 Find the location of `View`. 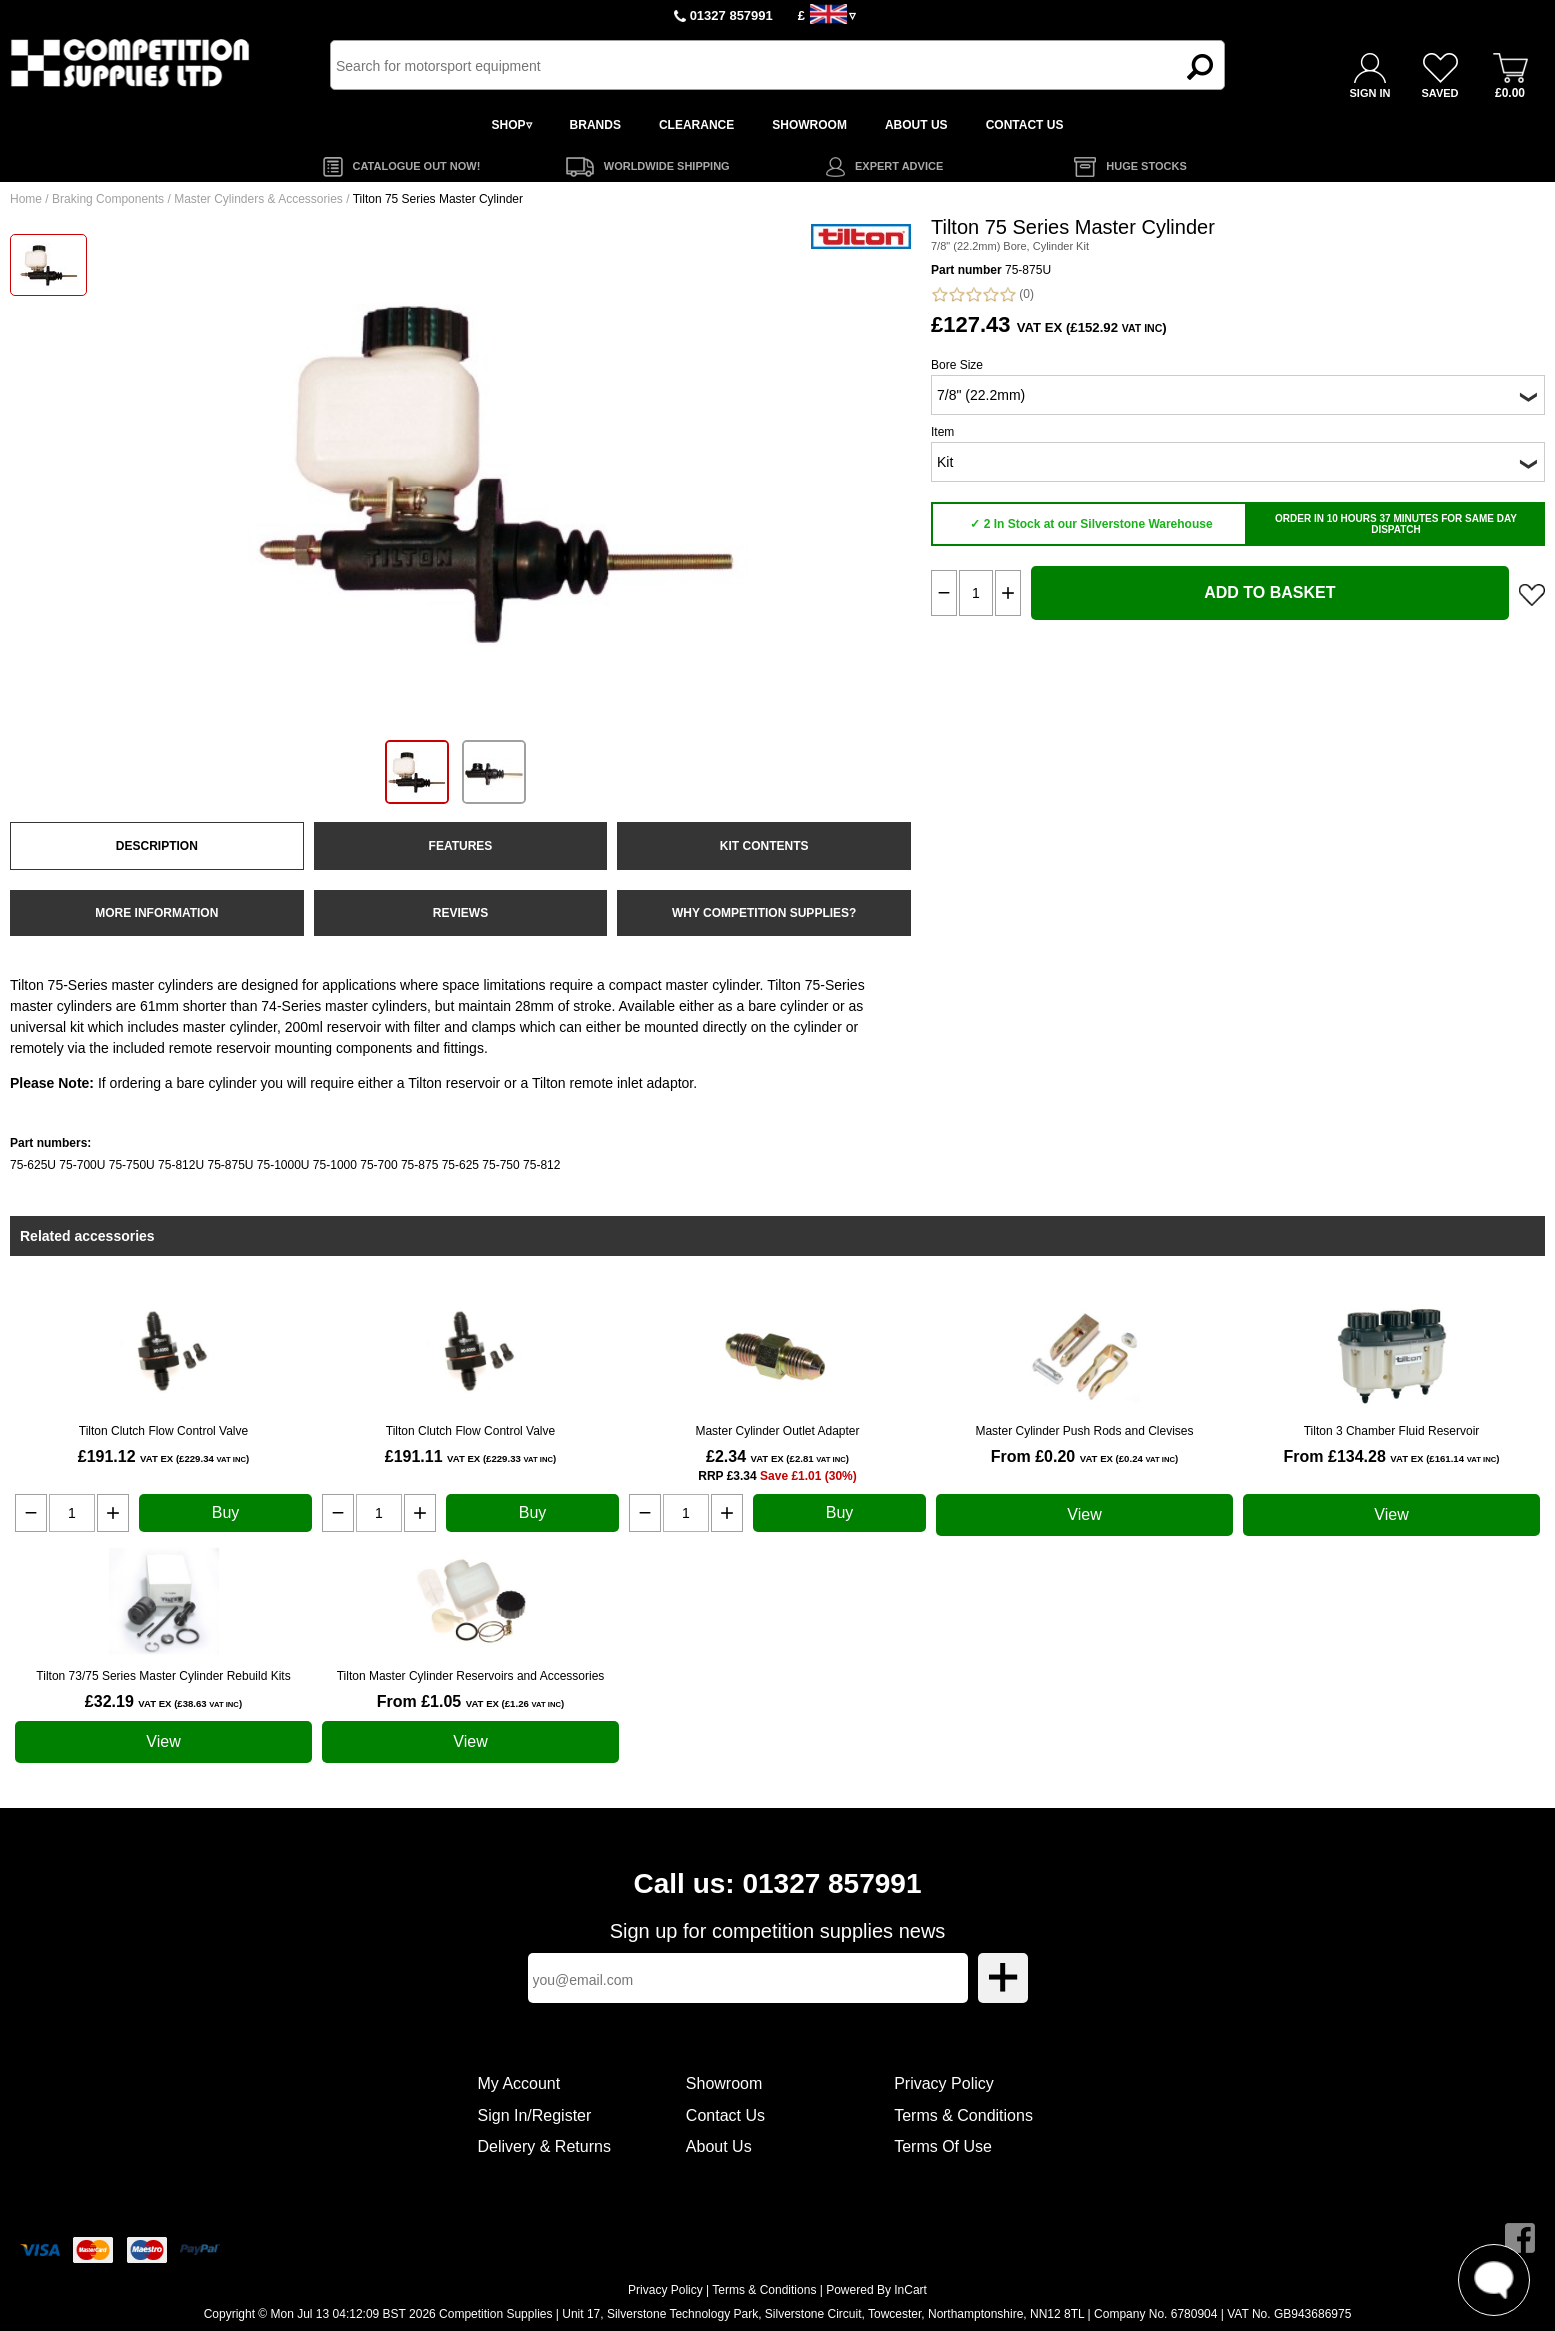

View is located at coordinates (1084, 1514).